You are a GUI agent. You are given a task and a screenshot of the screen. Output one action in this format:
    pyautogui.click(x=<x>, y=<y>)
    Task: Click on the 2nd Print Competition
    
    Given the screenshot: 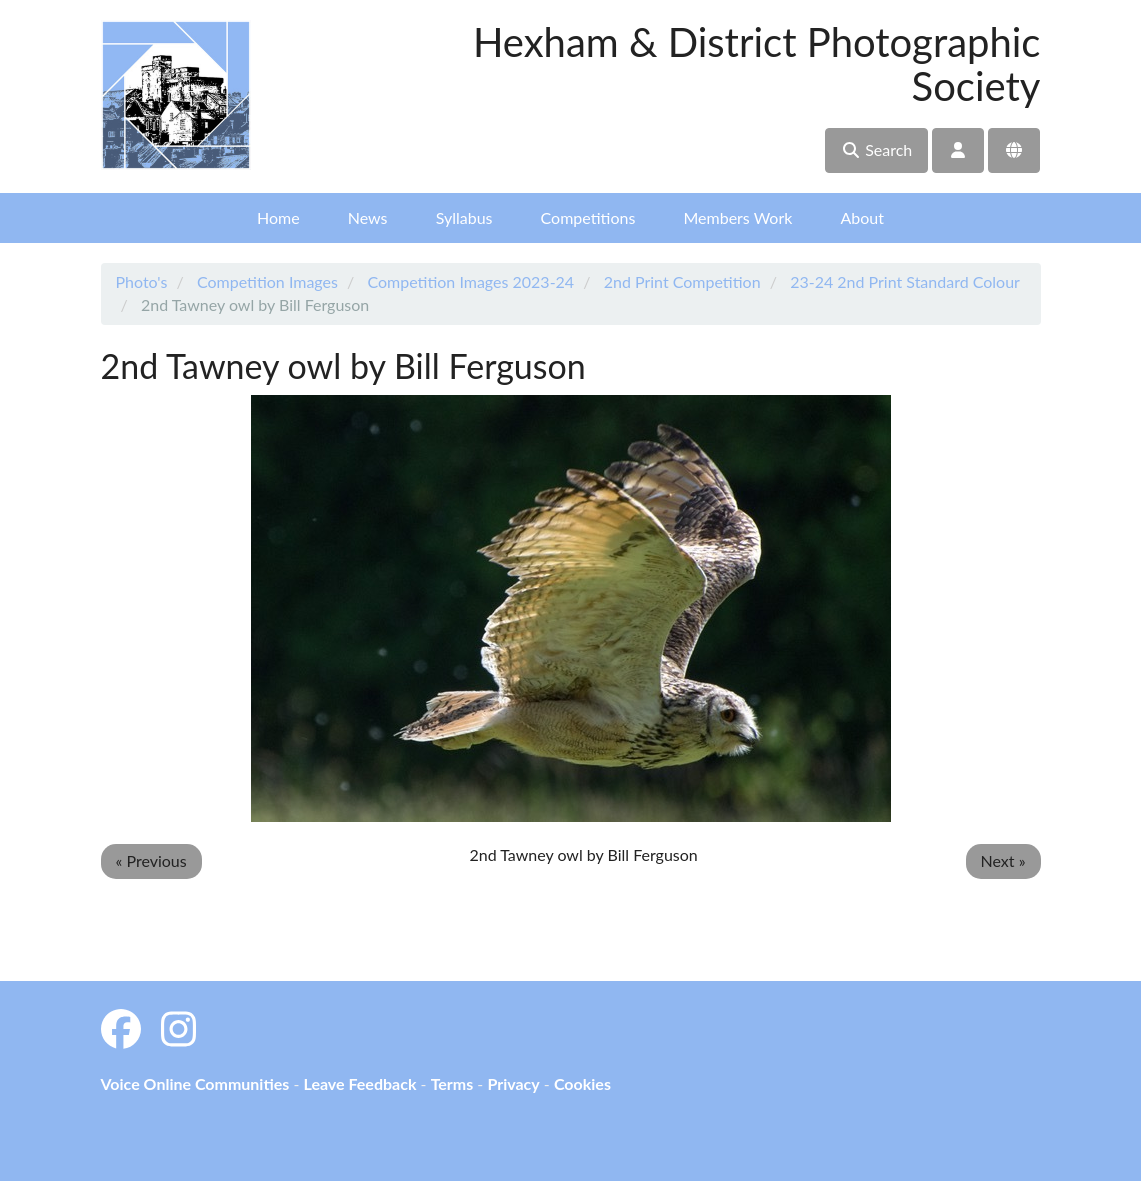 What is the action you would take?
    pyautogui.click(x=682, y=281)
    